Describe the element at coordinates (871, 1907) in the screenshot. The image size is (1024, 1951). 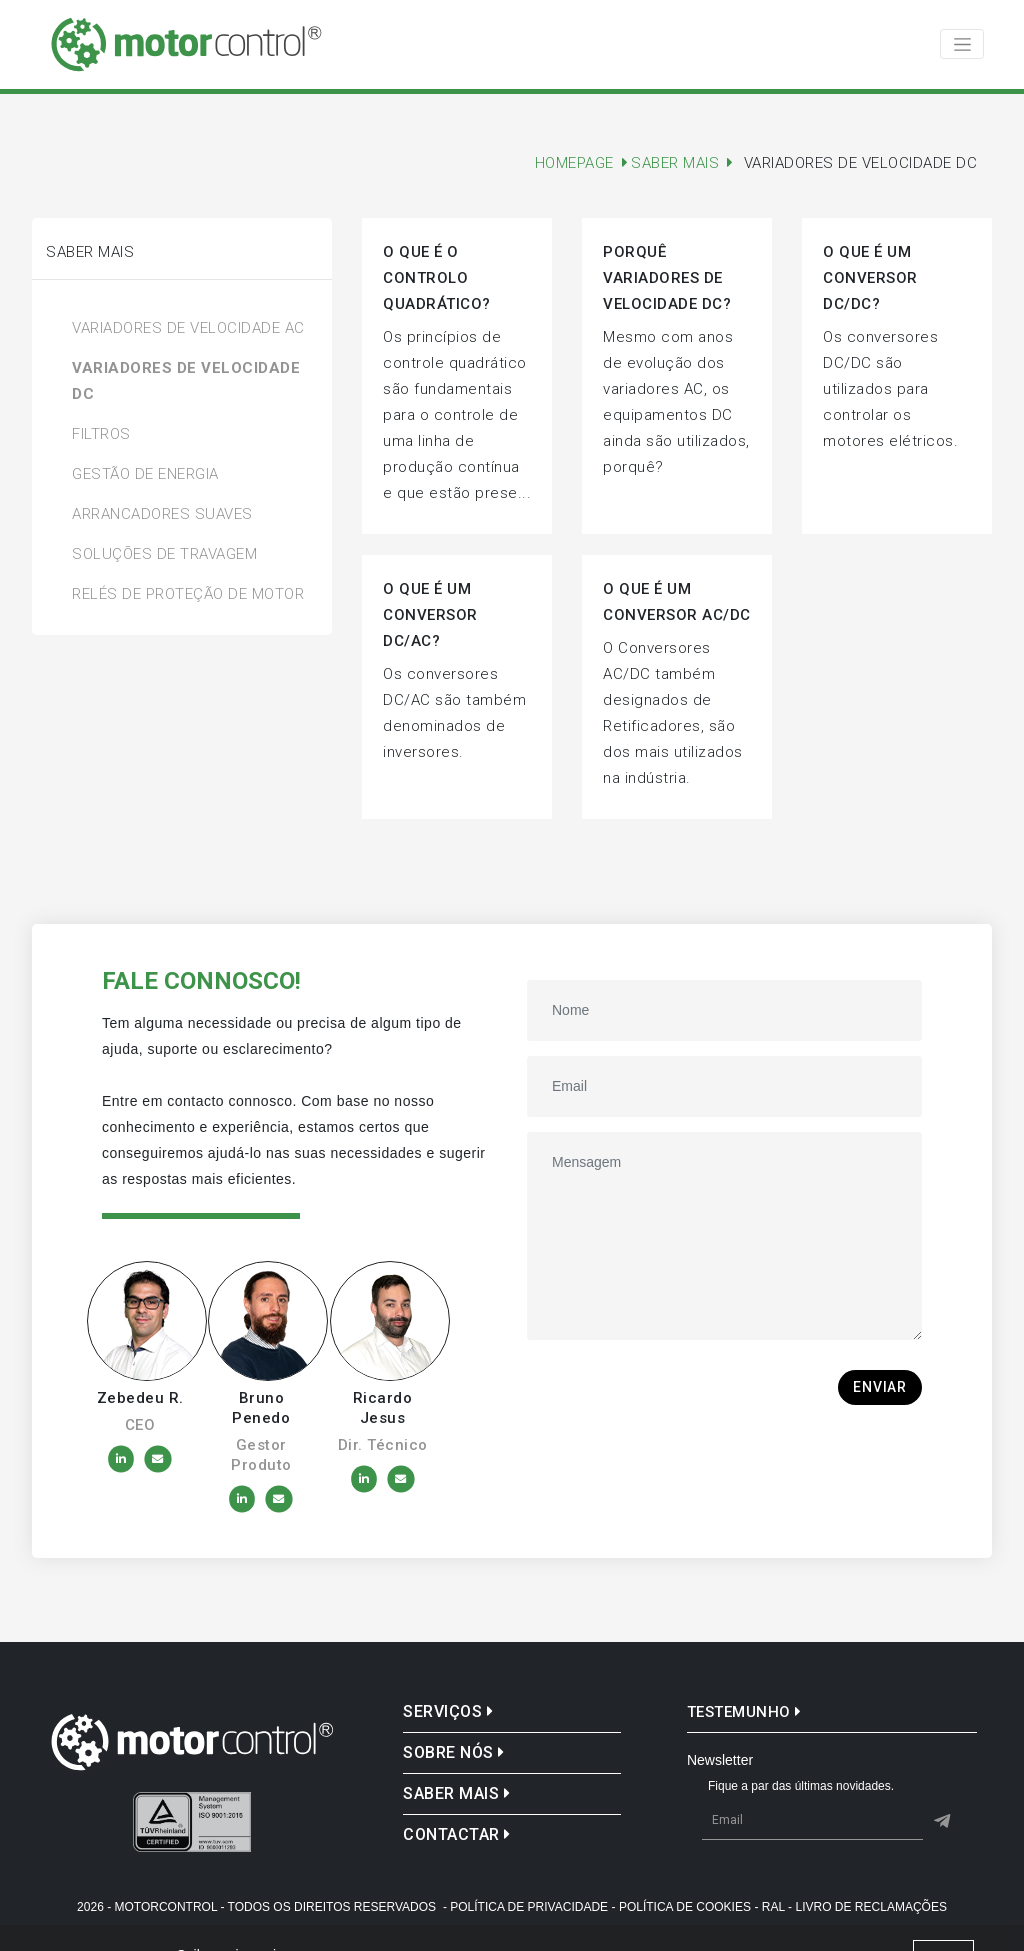
I see `Livro de reclamações` at that location.